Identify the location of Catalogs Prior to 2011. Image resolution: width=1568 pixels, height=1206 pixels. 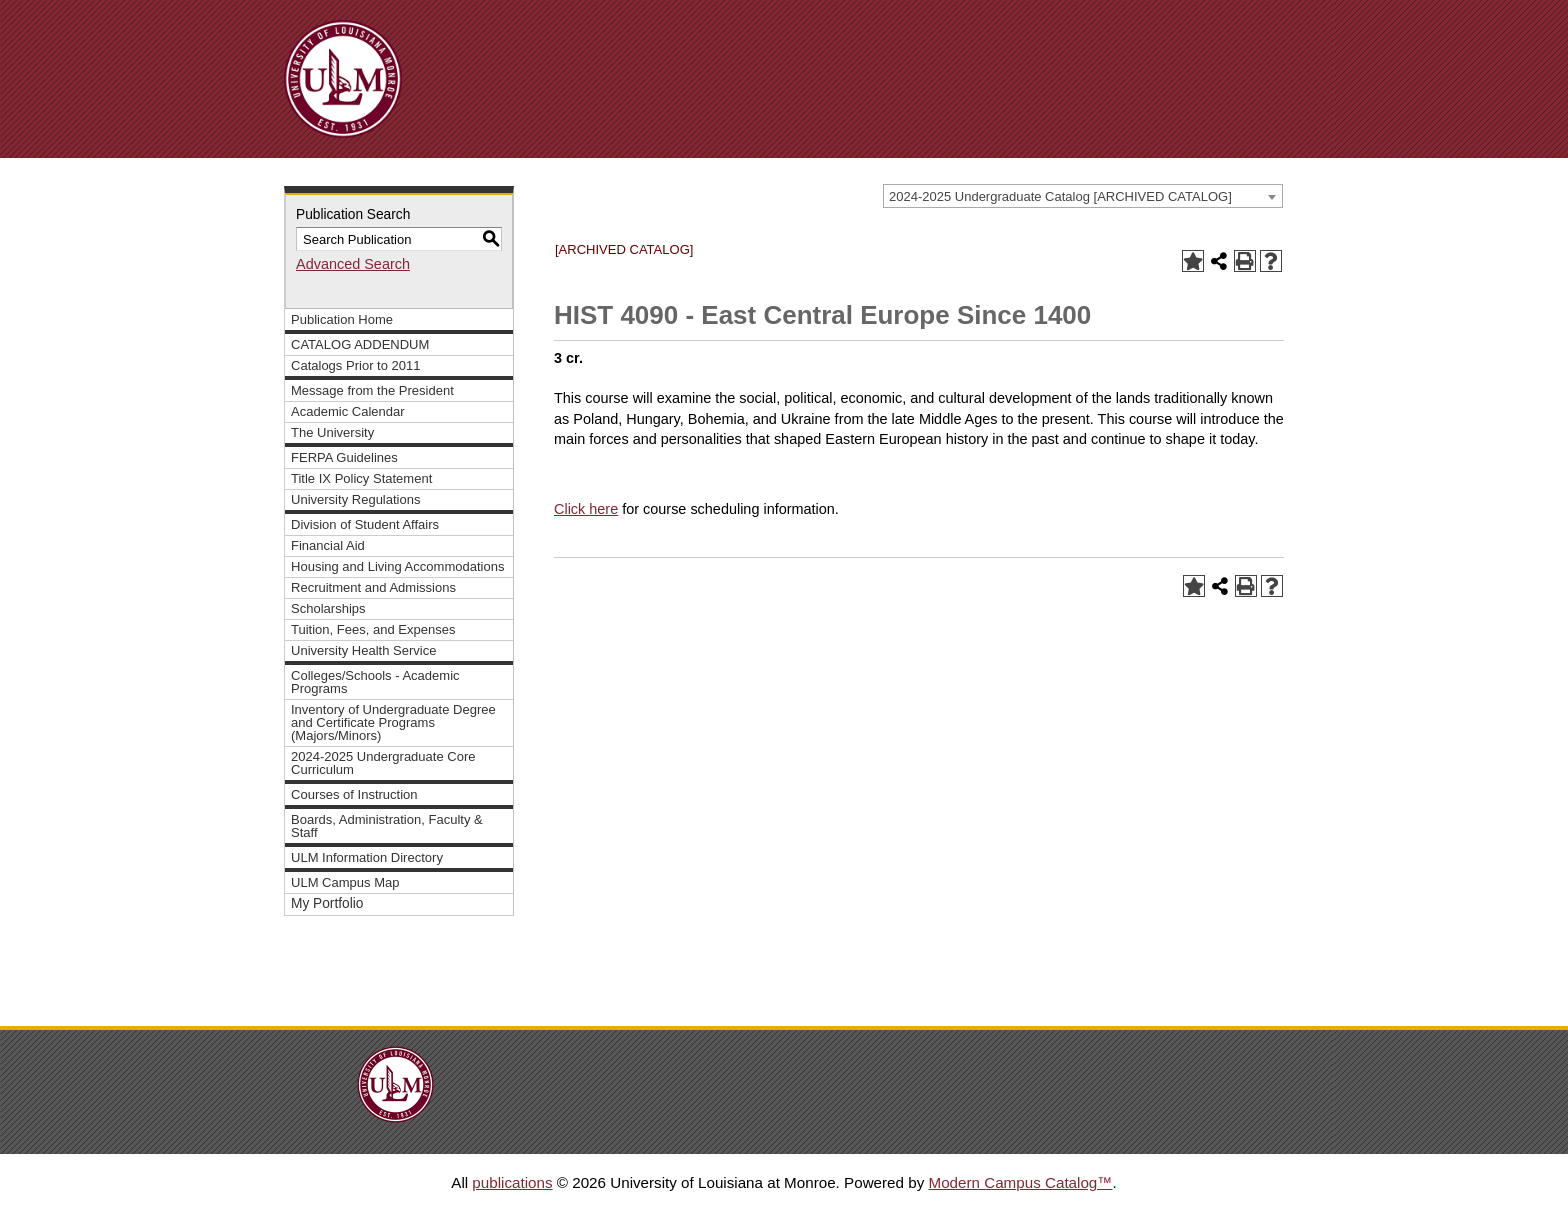
(356, 365).